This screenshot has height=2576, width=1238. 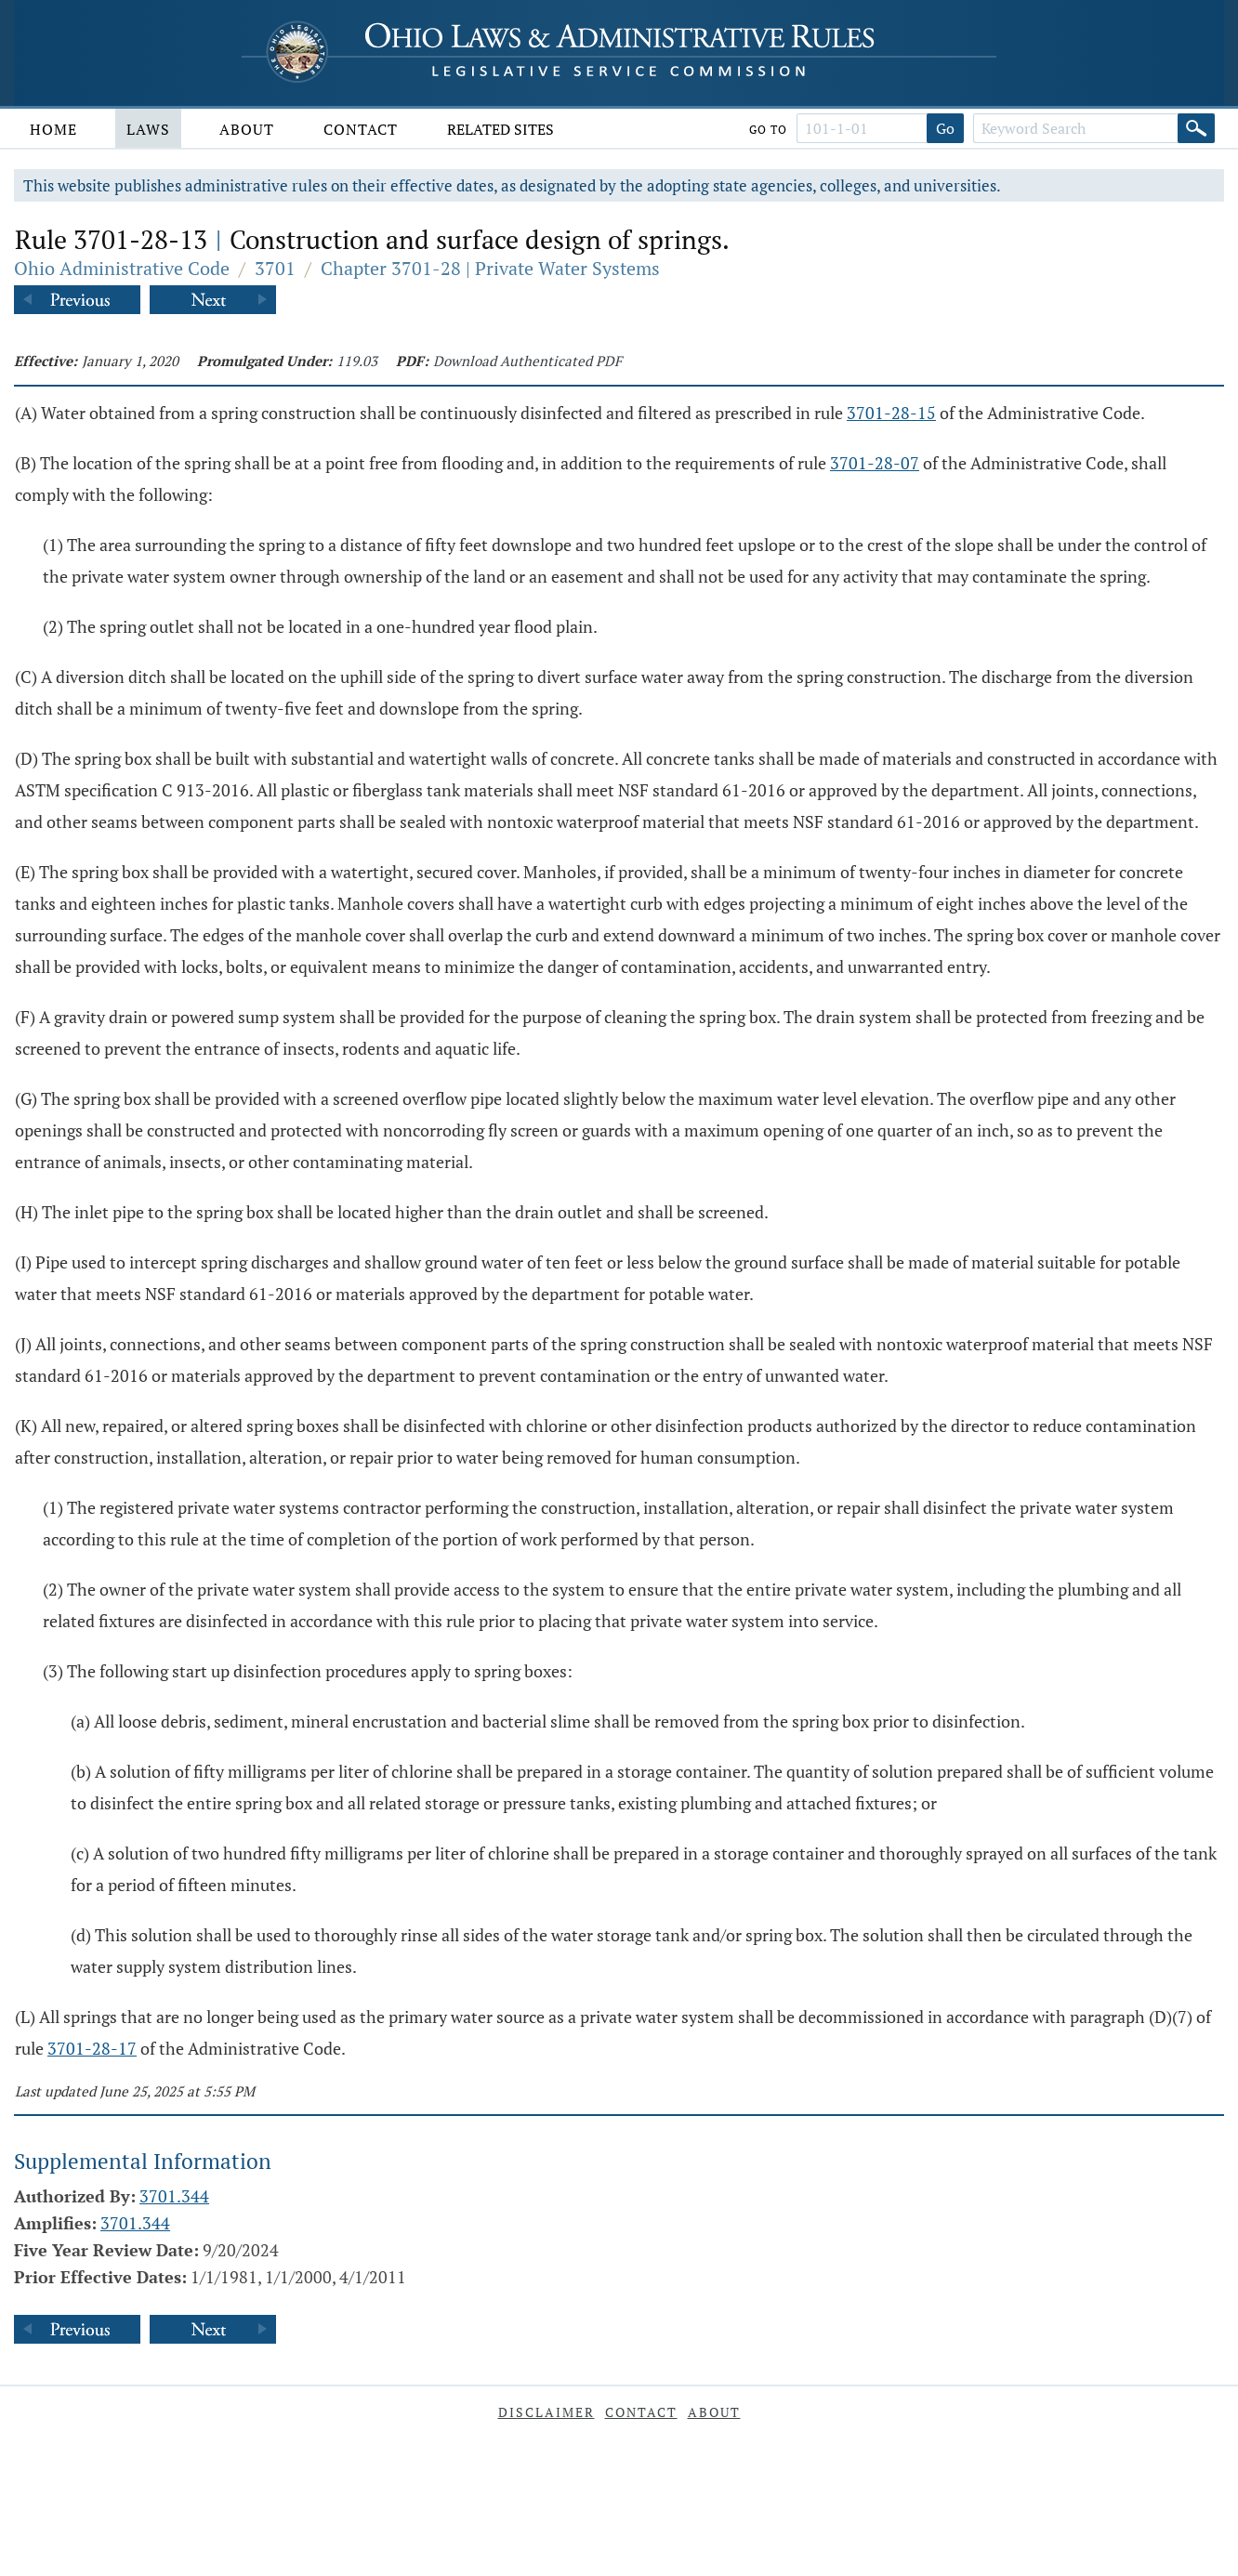 What do you see at coordinates (500, 129) in the screenshot?
I see `Related Sites` at bounding box center [500, 129].